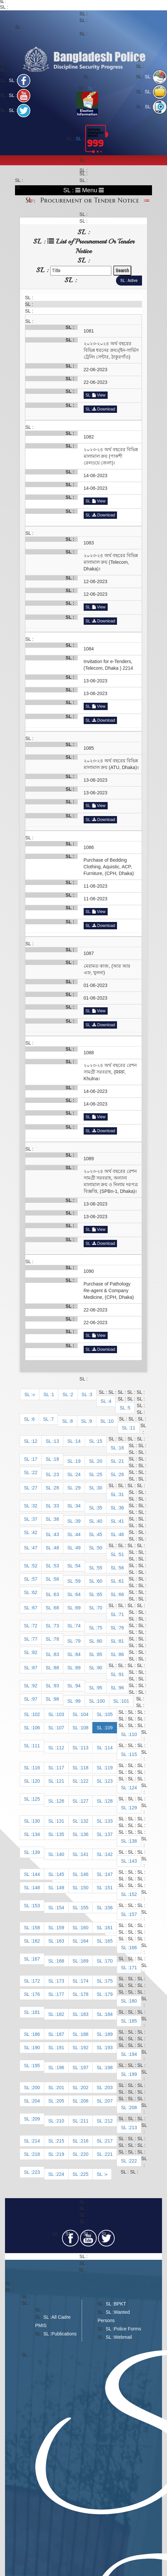  Describe the element at coordinates (34, 1592) in the screenshot. I see `62` at that location.